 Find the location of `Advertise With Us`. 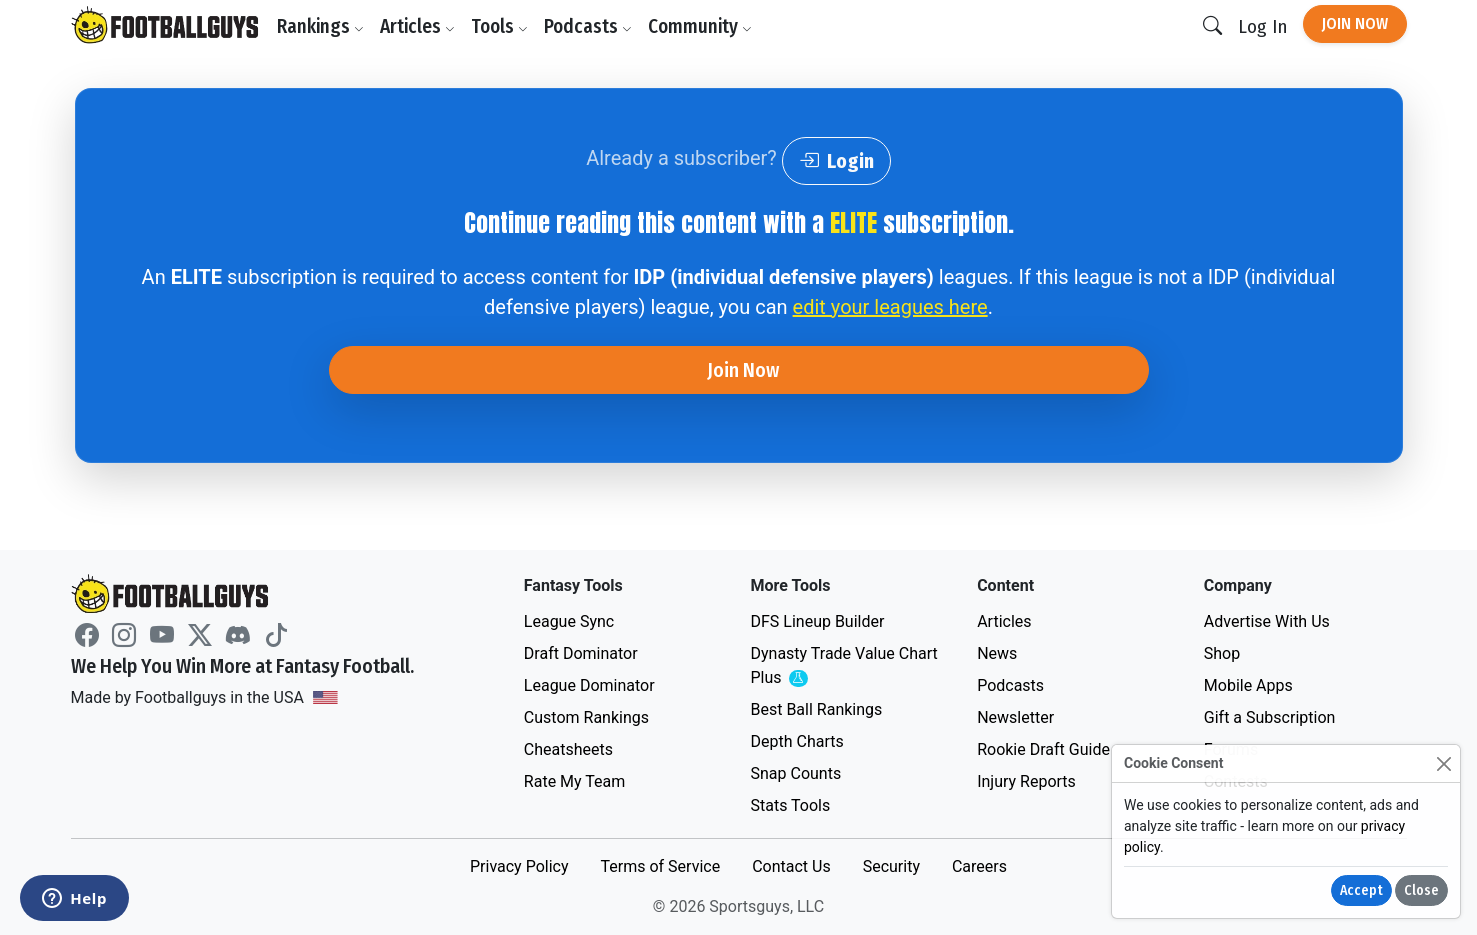

Advertise With Us is located at coordinates (1267, 621).